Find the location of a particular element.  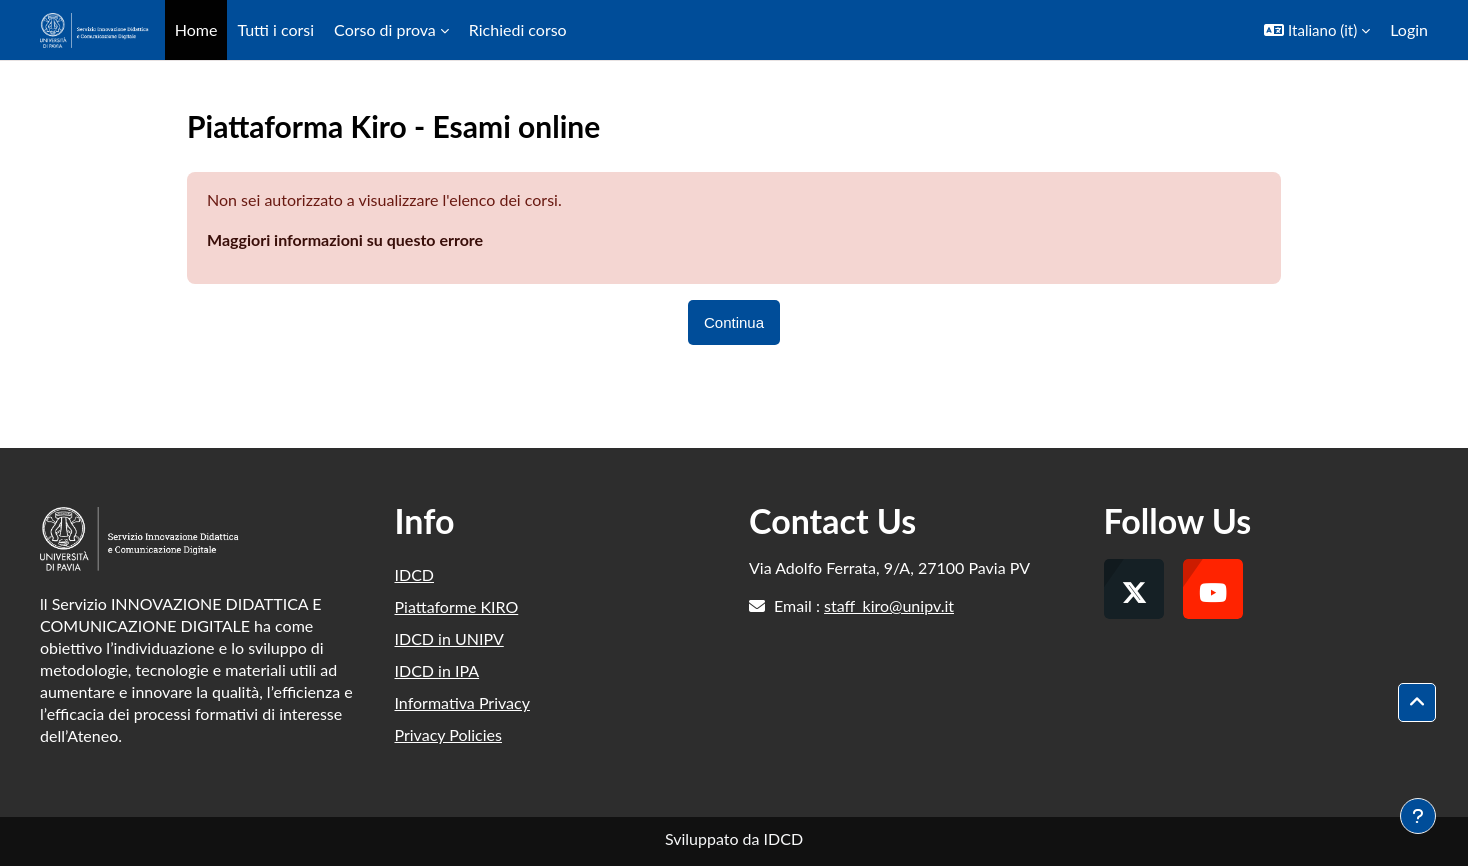

Login is located at coordinates (1409, 29).